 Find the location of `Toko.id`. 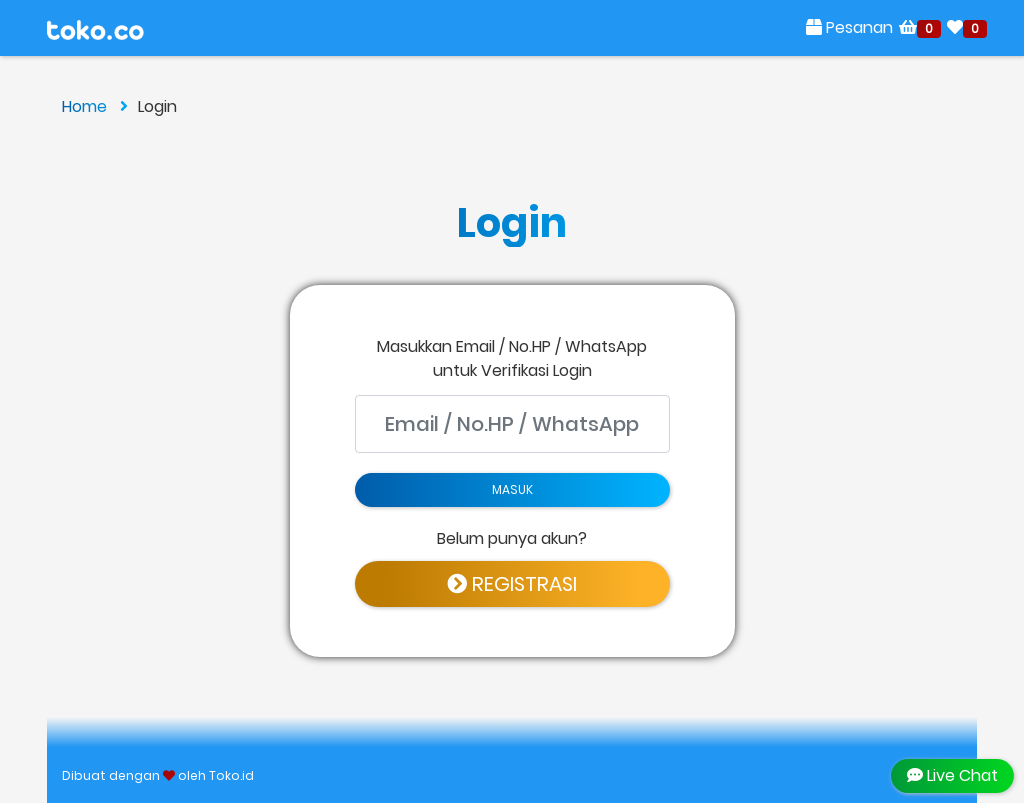

Toko.id is located at coordinates (231, 775).